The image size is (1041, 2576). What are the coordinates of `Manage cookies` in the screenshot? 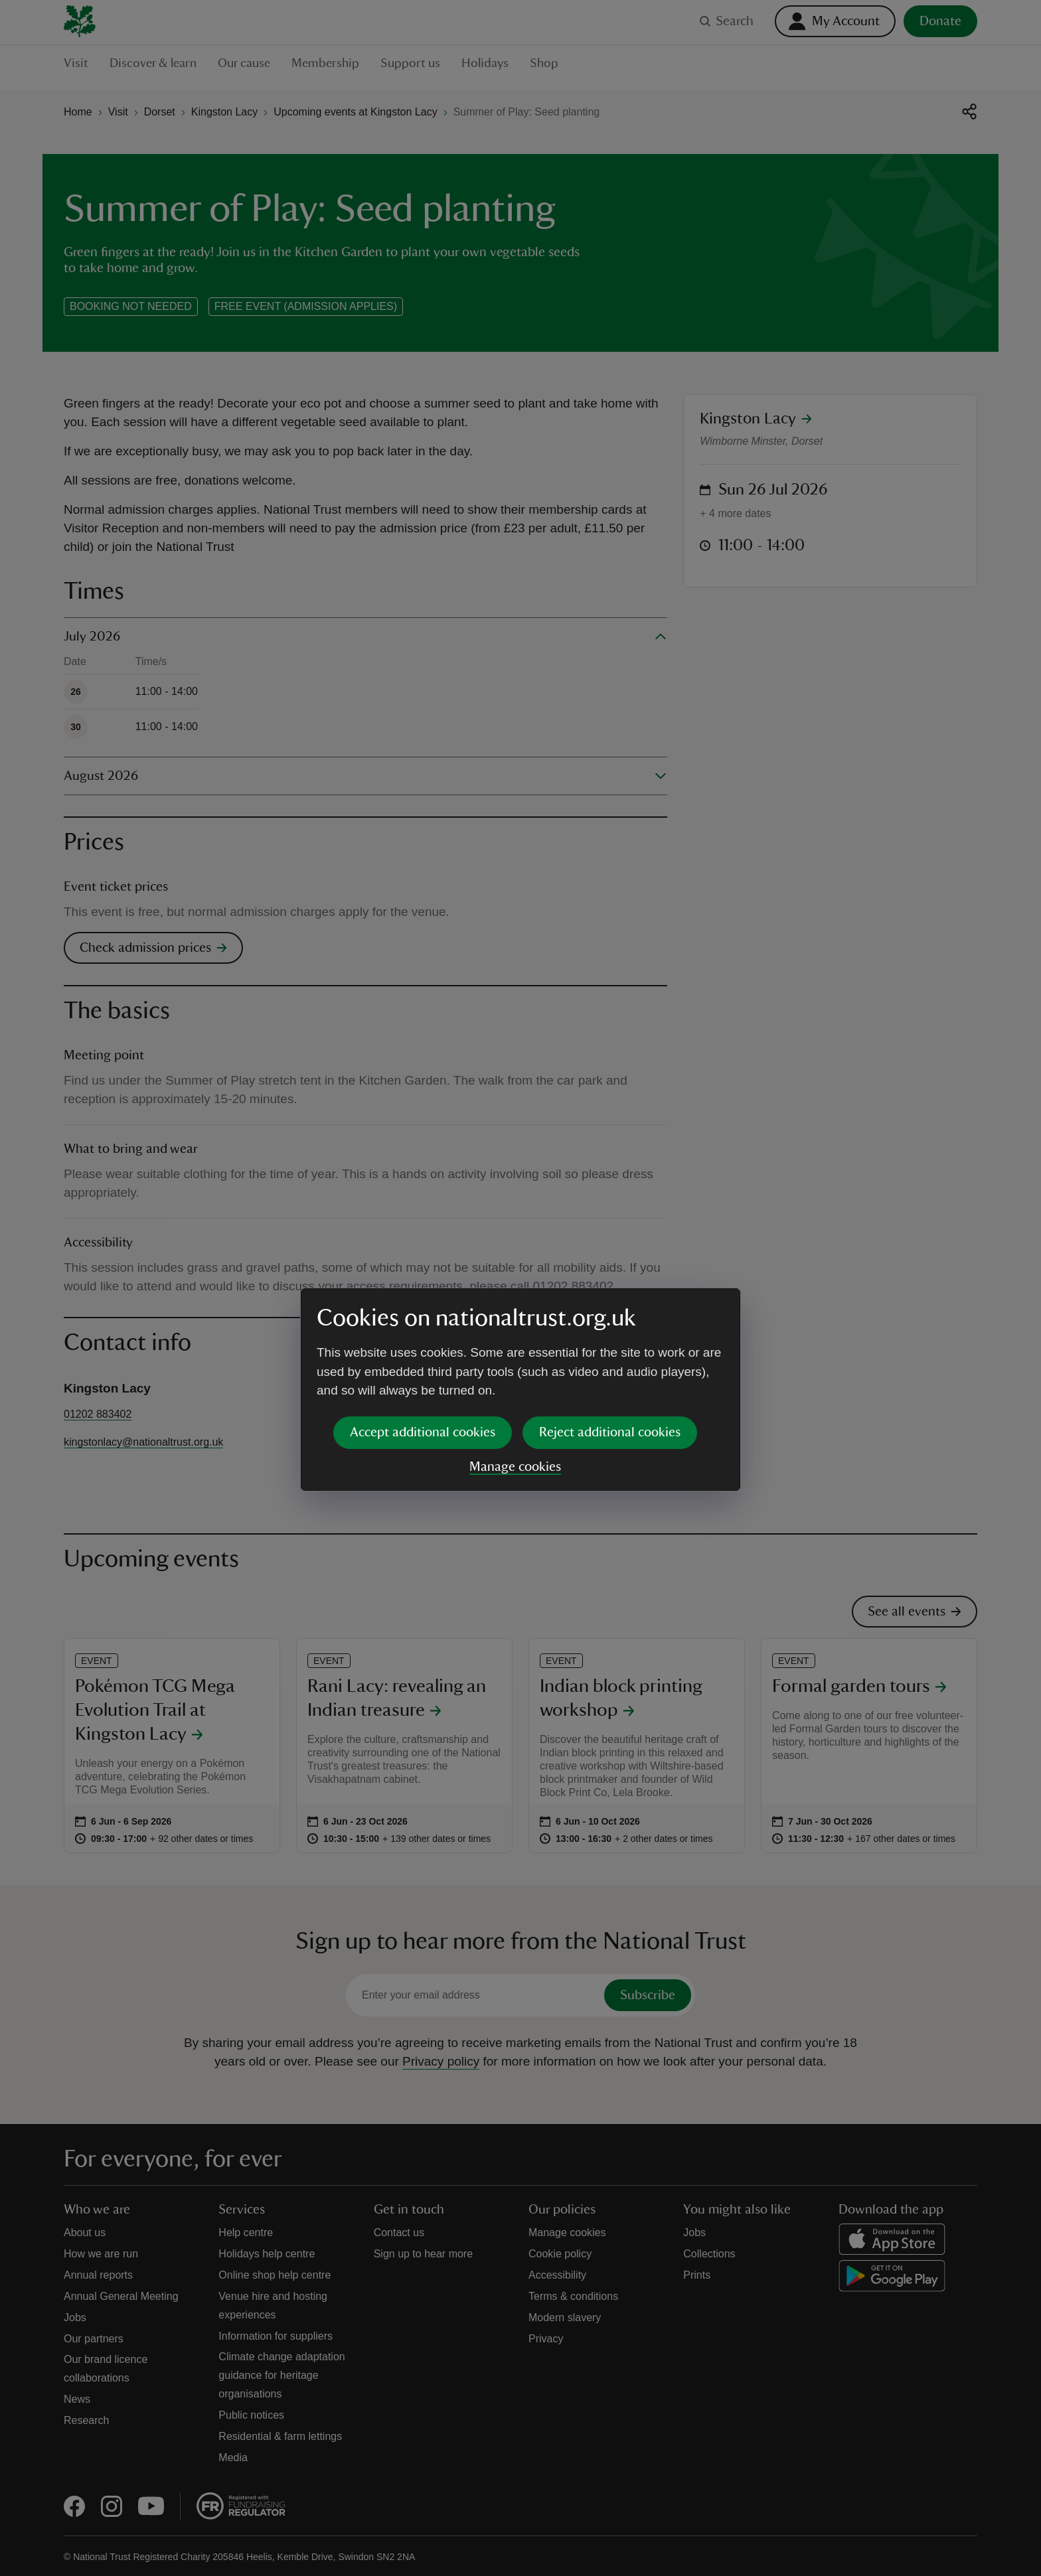 It's located at (515, 1364).